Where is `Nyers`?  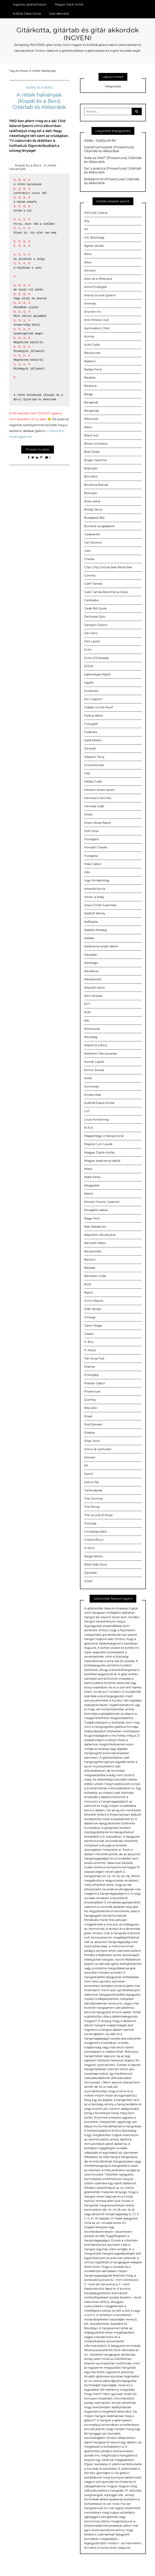
Nyers is located at coordinates (88, 1292).